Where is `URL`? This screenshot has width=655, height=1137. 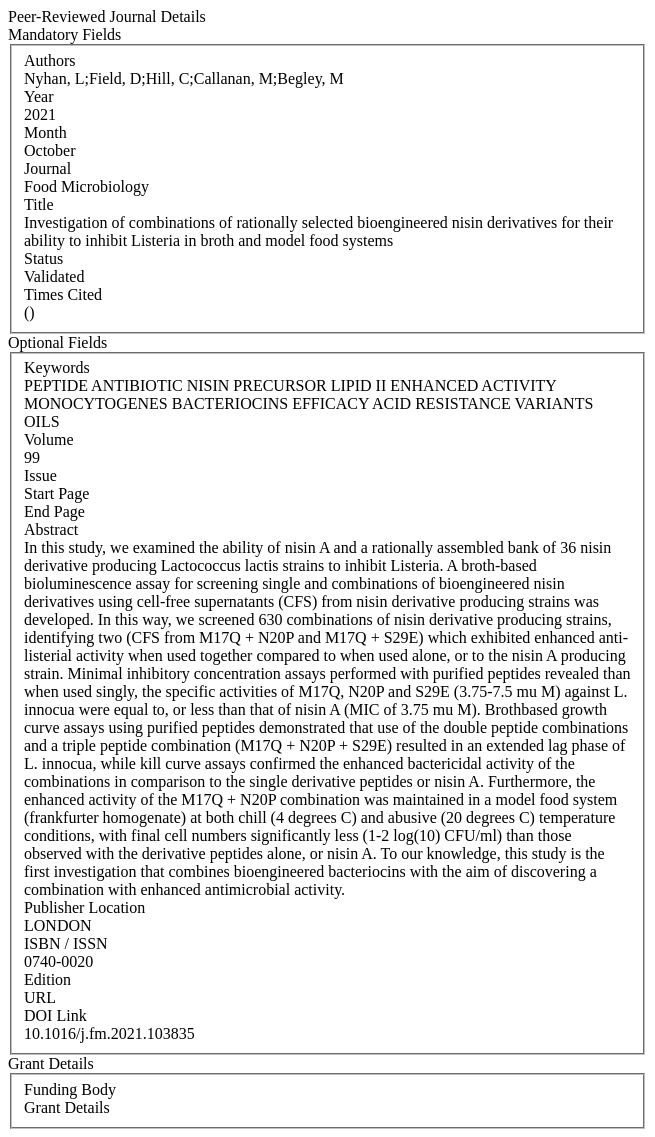
URL is located at coordinates (40, 997).